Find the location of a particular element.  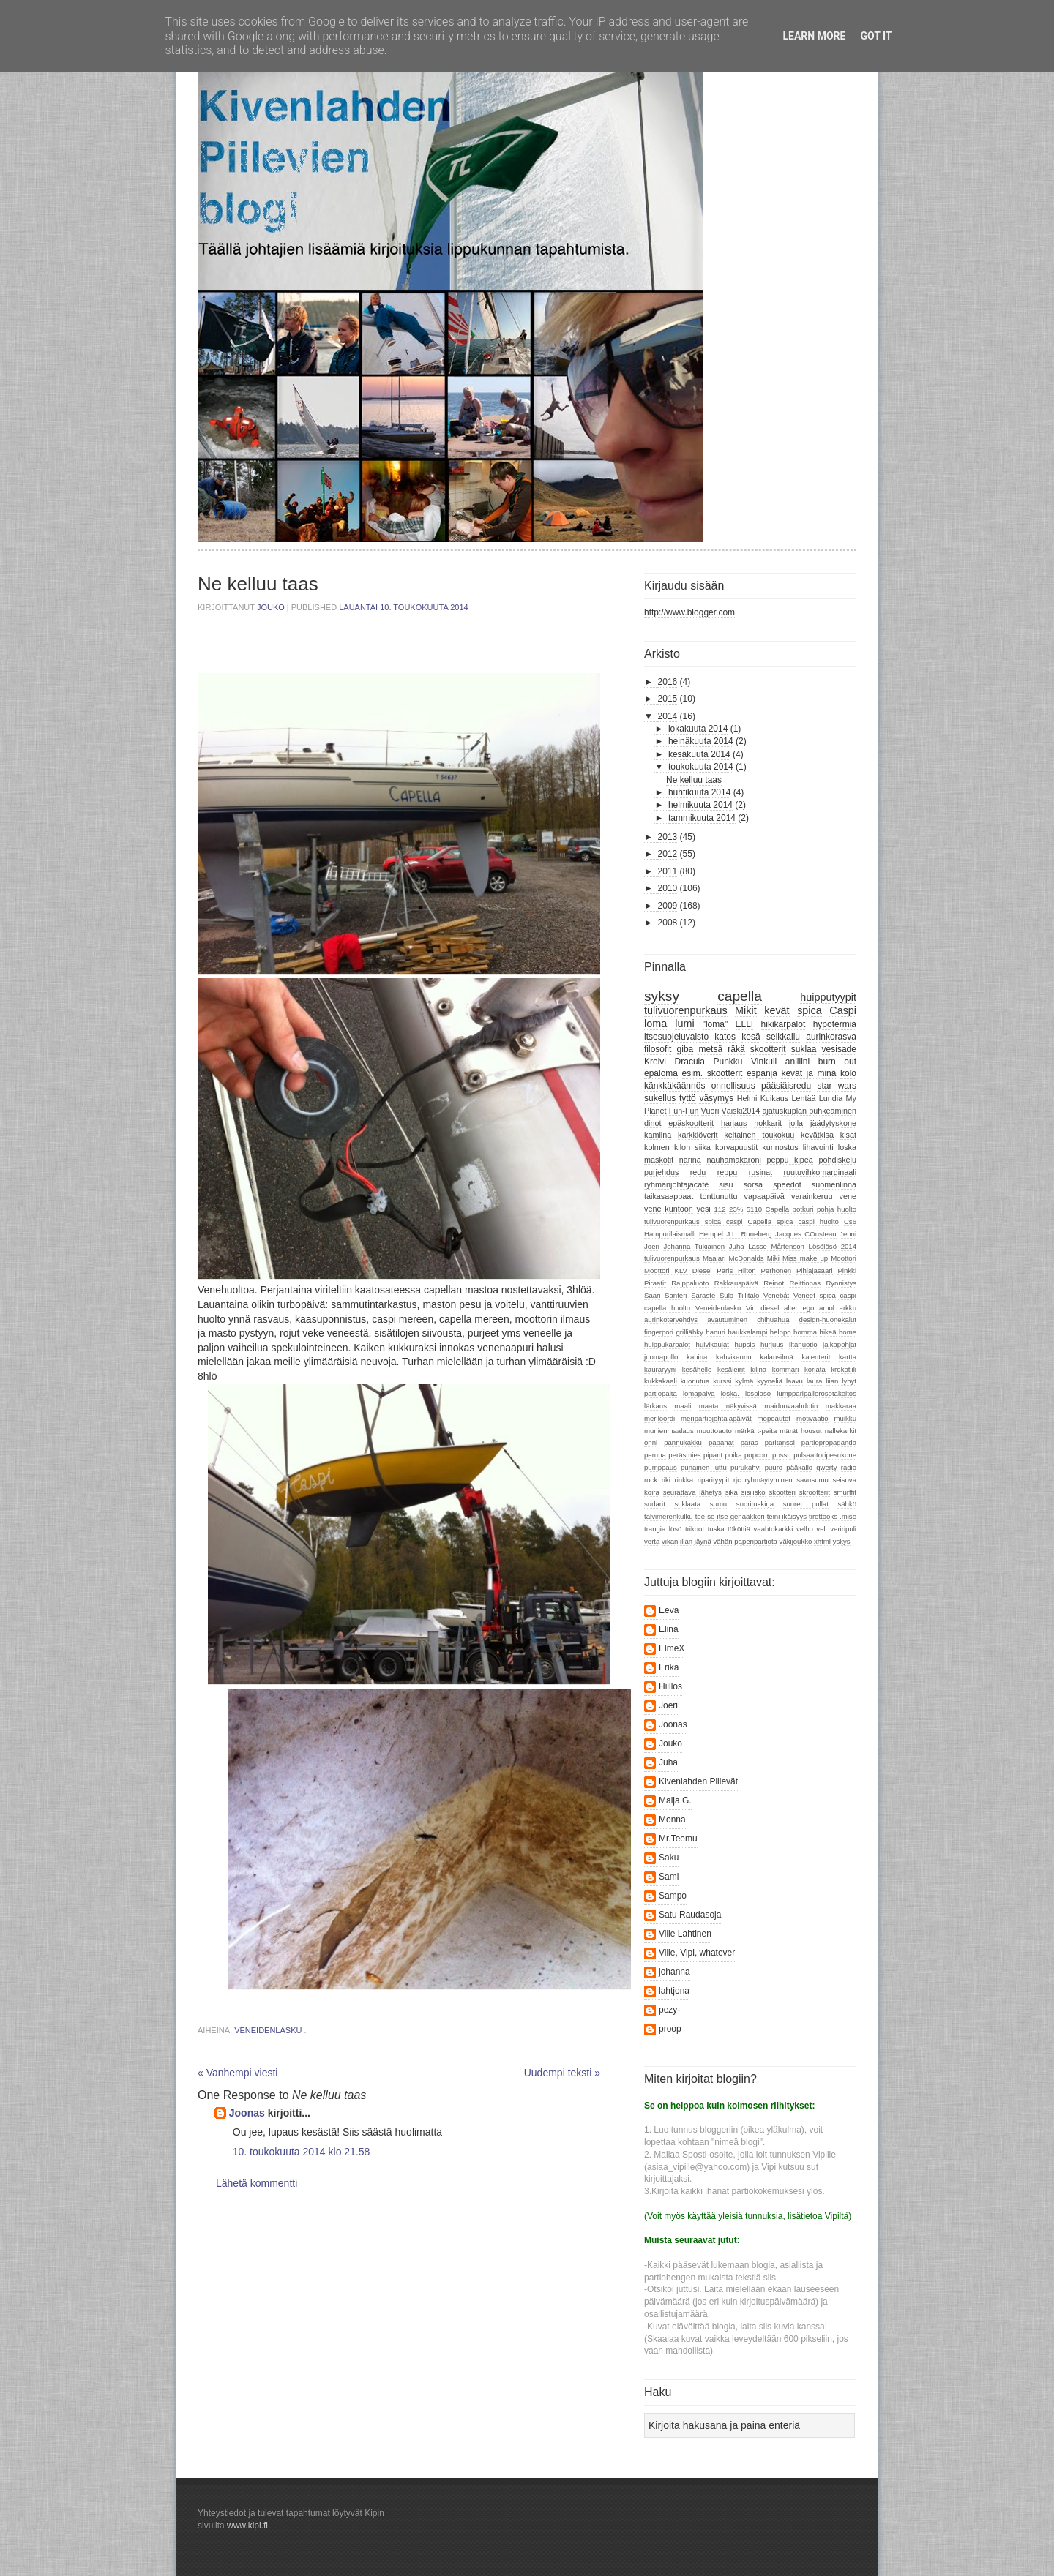

suuret pullat is located at coordinates (806, 1504).